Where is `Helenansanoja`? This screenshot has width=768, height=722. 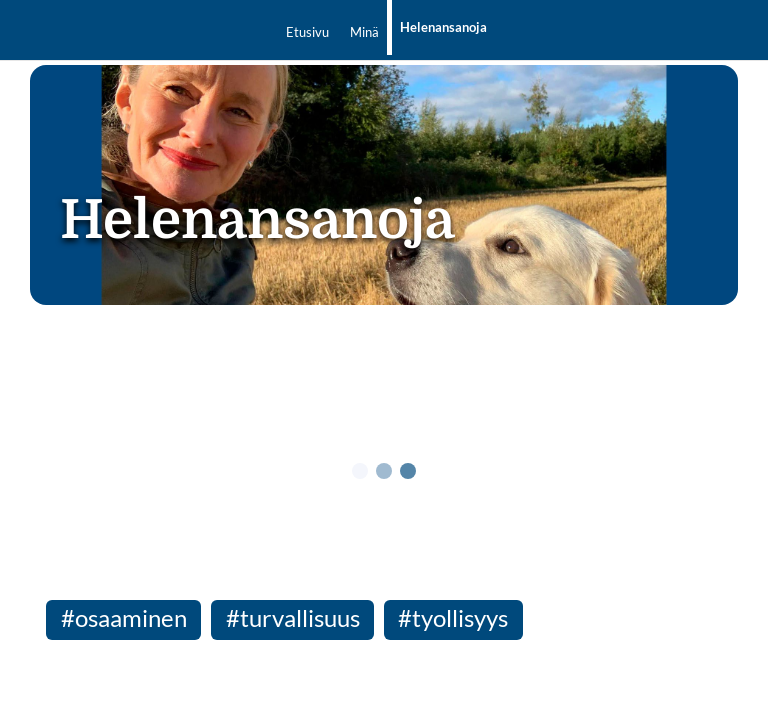 Helenansanoja is located at coordinates (443, 27).